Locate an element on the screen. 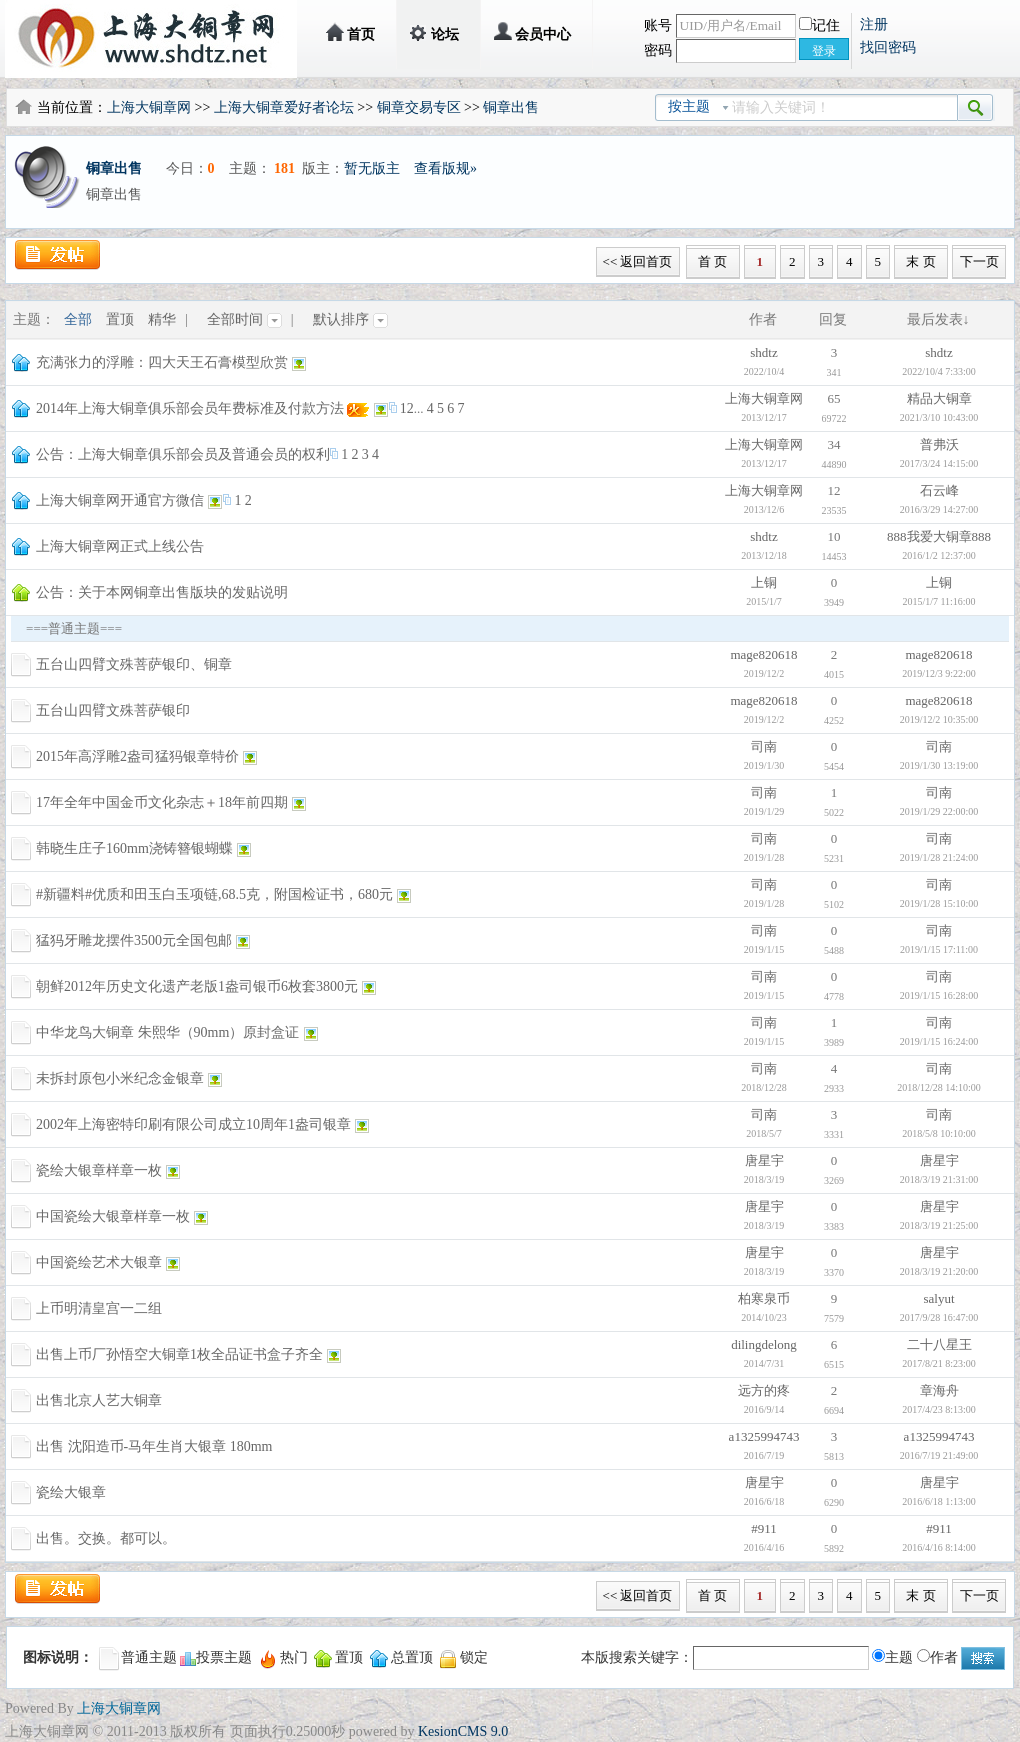  888我爱大铜章888 is located at coordinates (939, 536).